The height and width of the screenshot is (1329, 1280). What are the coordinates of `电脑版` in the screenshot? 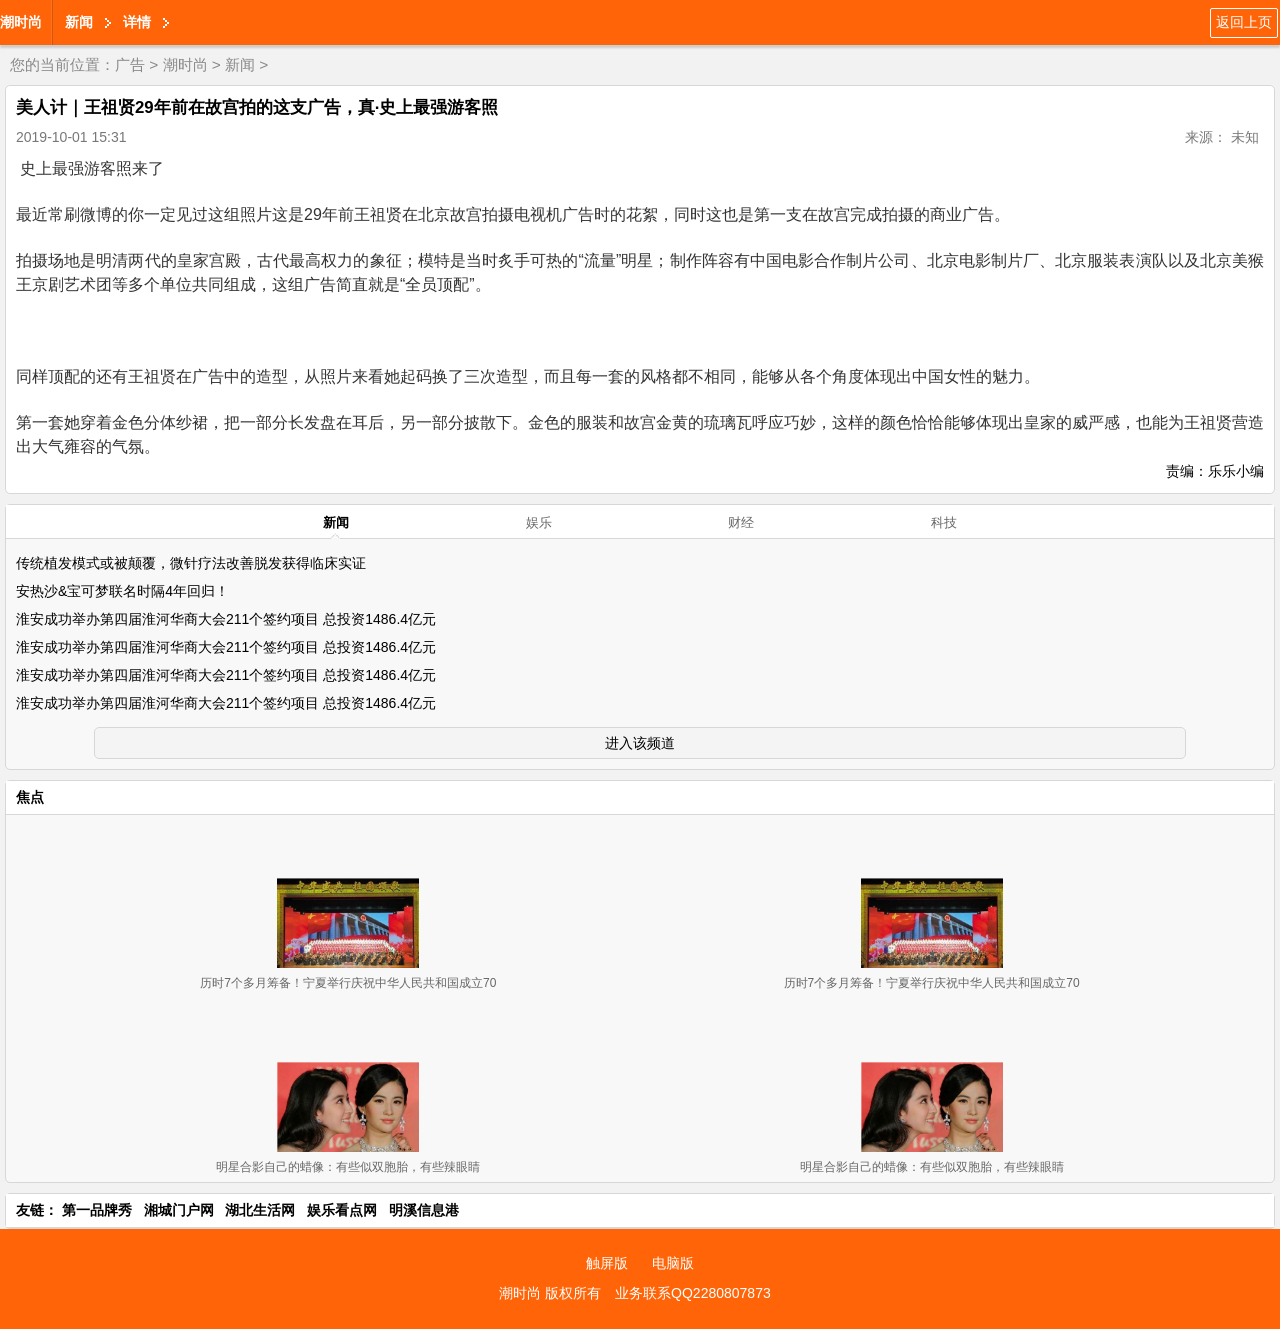 It's located at (673, 1263).